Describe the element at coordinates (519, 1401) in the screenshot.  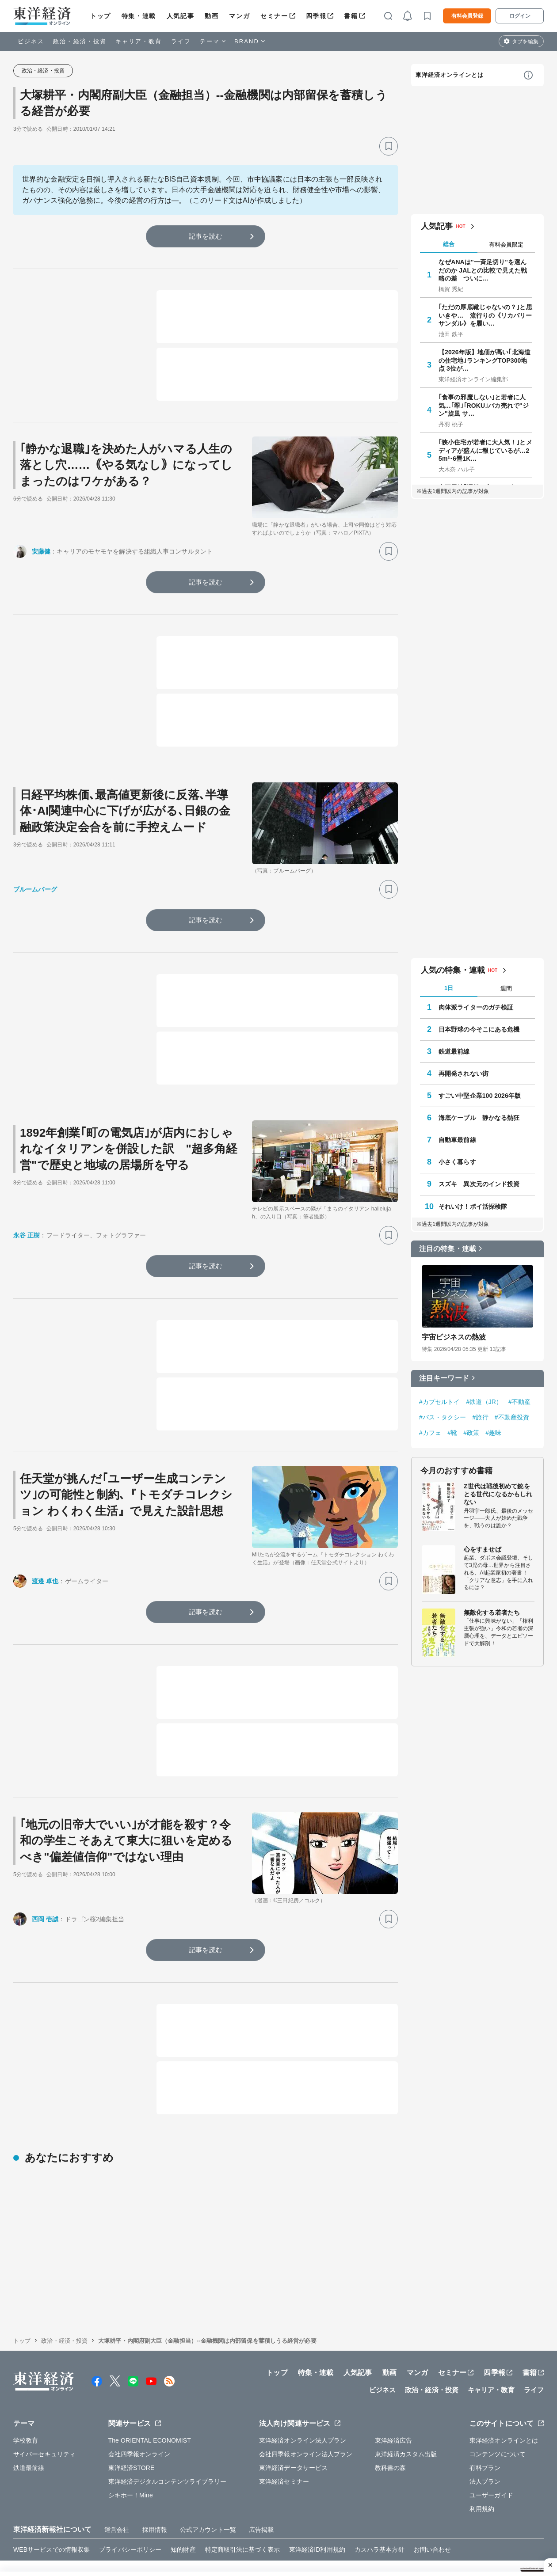
I see `#不動産` at that location.